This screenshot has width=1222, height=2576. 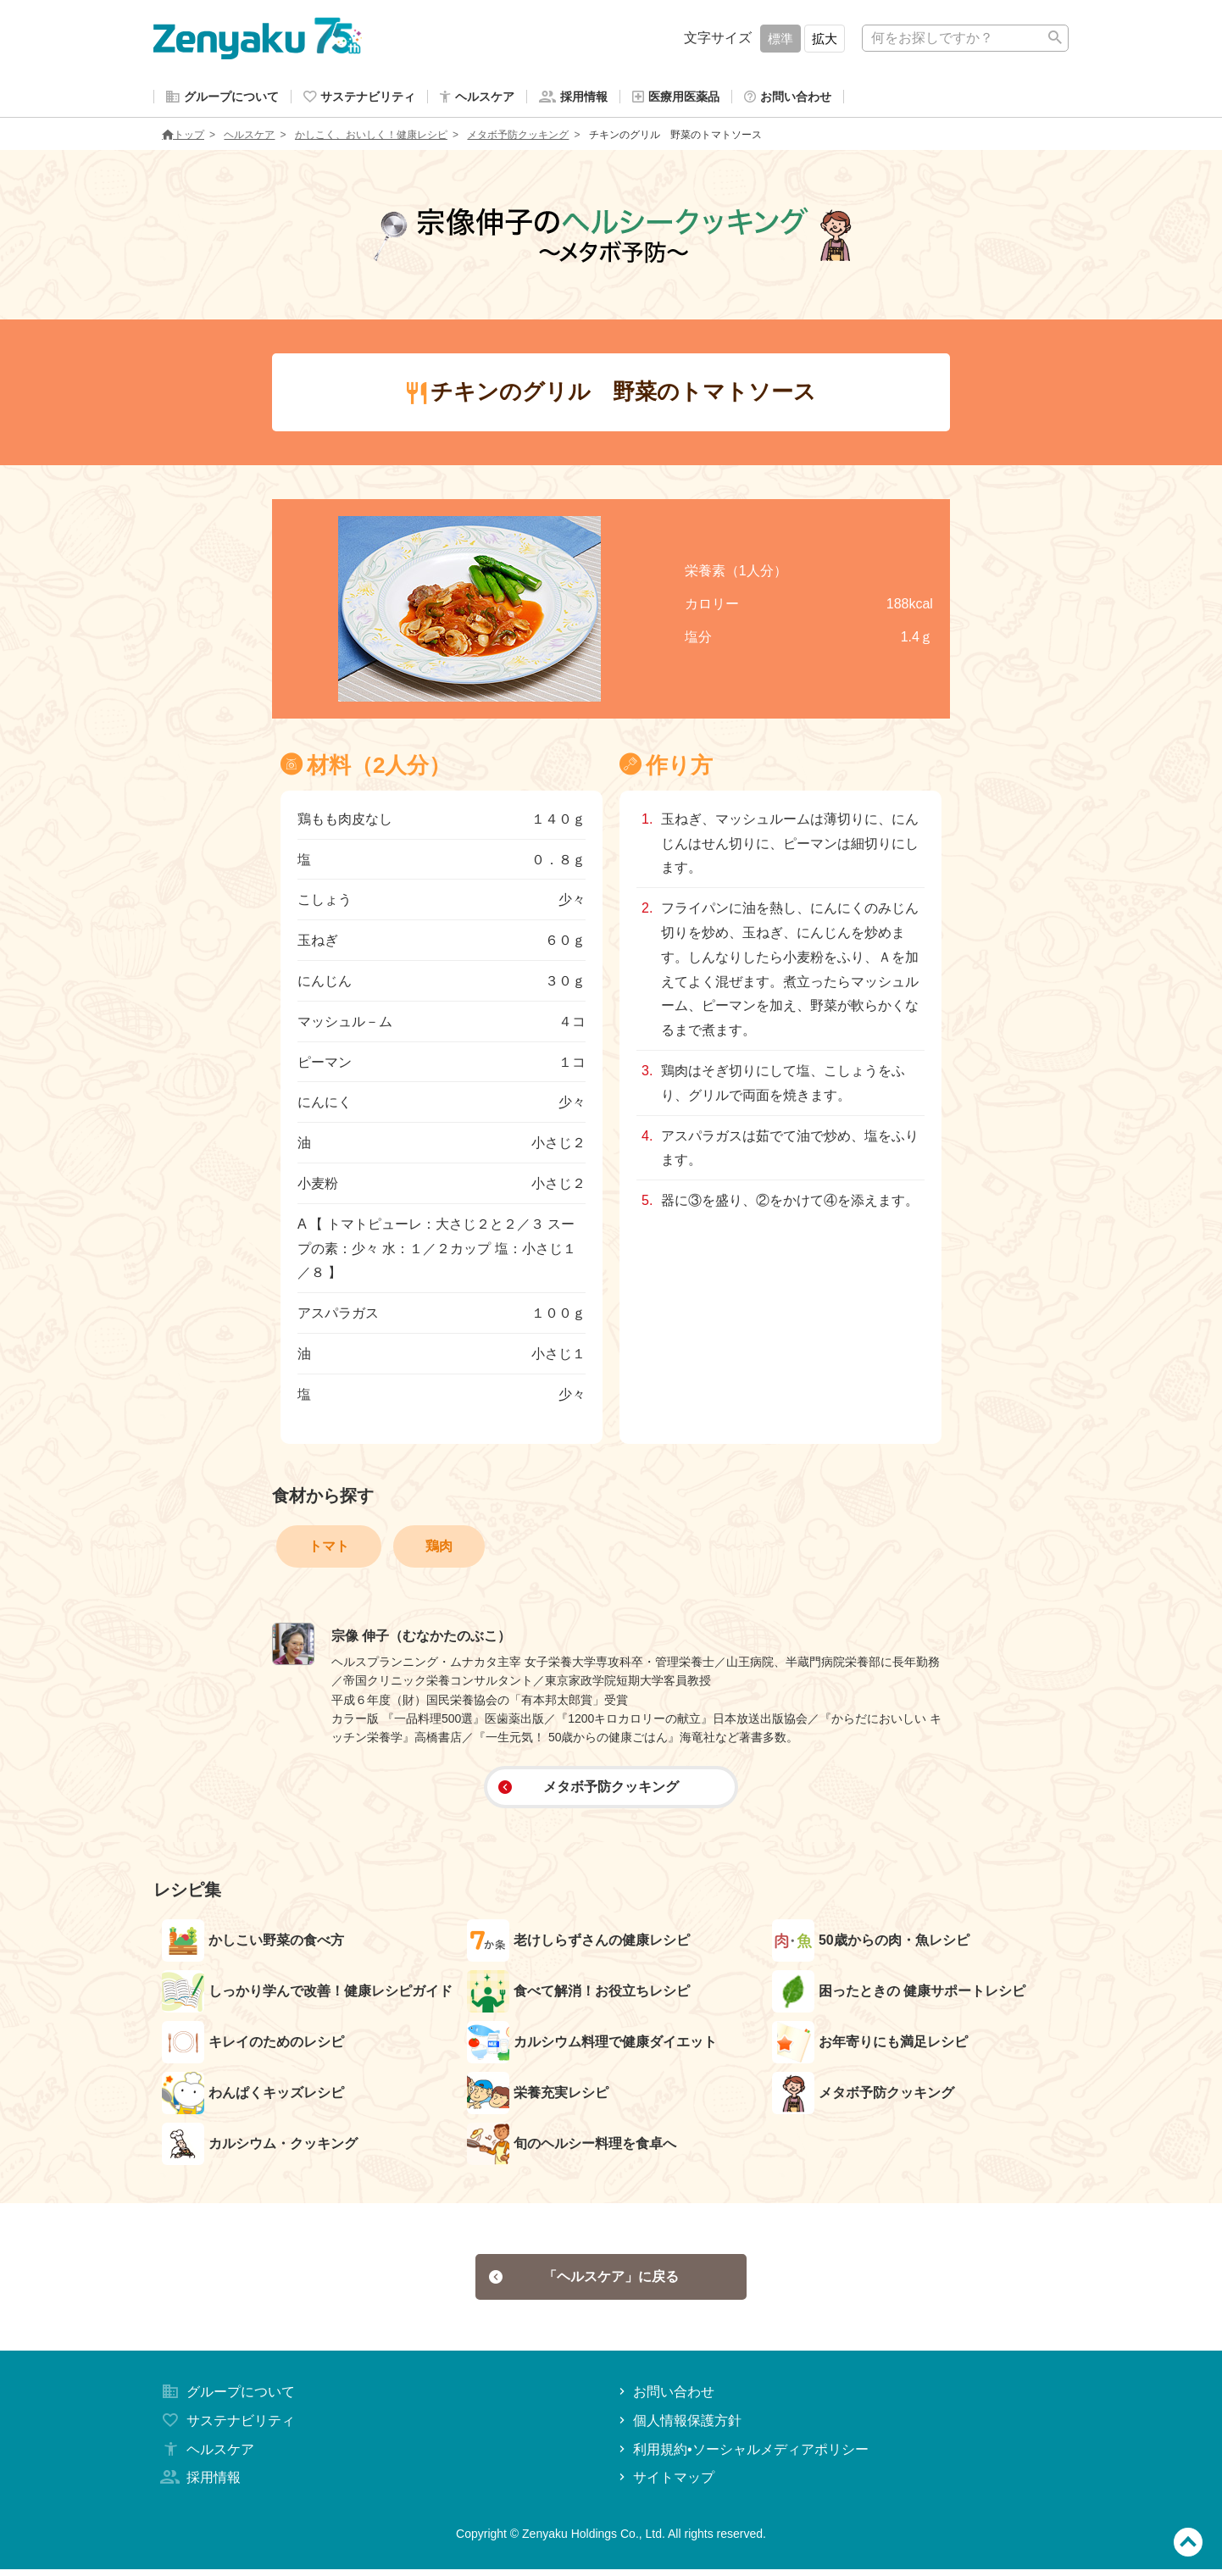 I want to click on カルシウム・クッキング, so click(x=260, y=2147).